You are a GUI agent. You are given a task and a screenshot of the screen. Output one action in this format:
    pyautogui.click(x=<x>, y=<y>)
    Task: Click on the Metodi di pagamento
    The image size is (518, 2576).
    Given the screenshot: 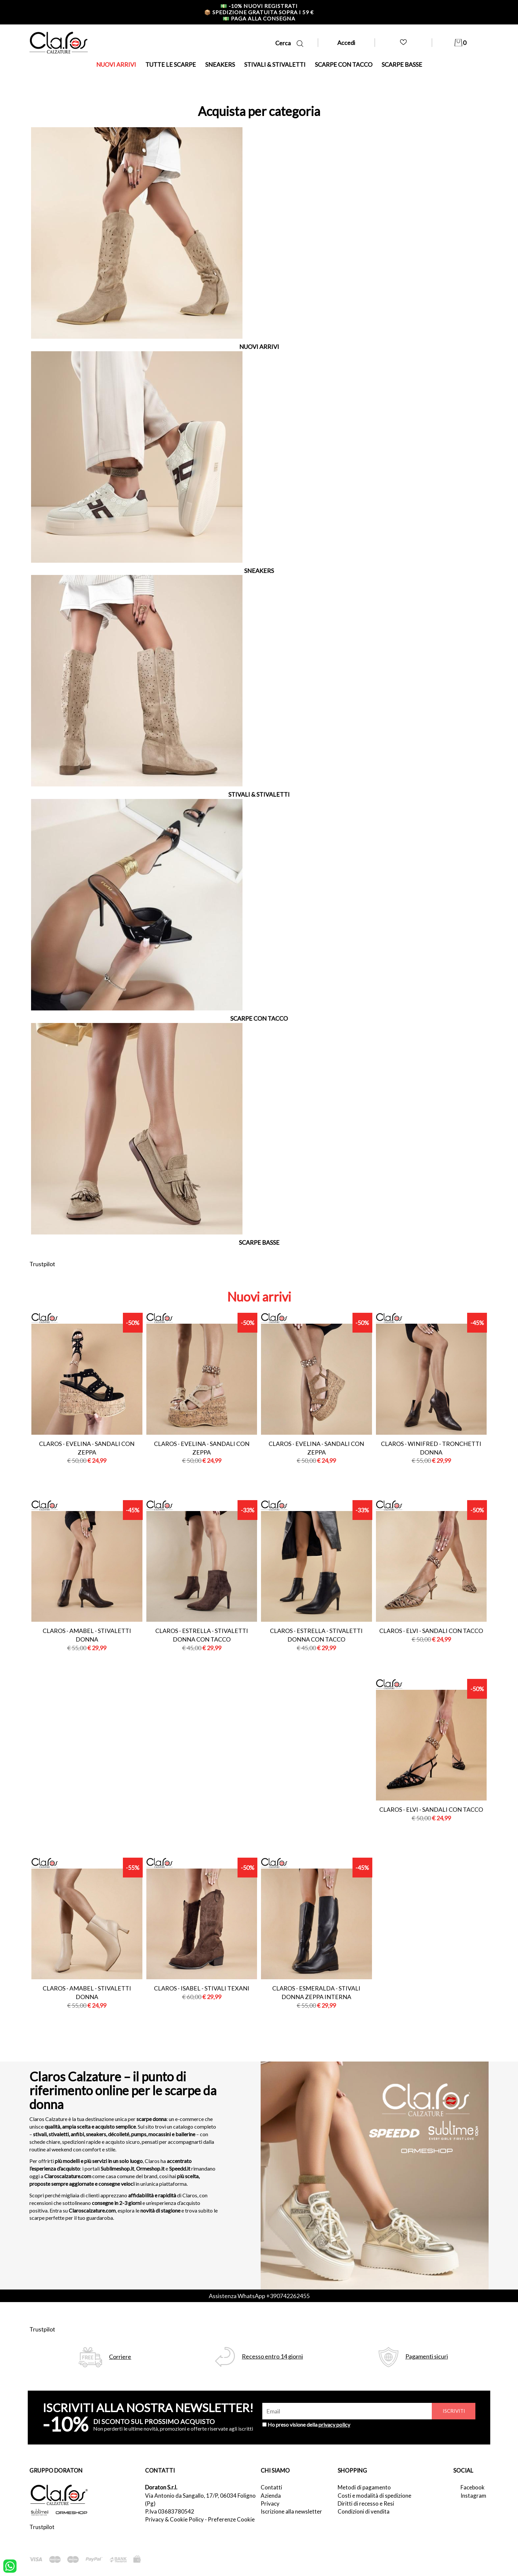 What is the action you would take?
    pyautogui.click(x=364, y=2487)
    